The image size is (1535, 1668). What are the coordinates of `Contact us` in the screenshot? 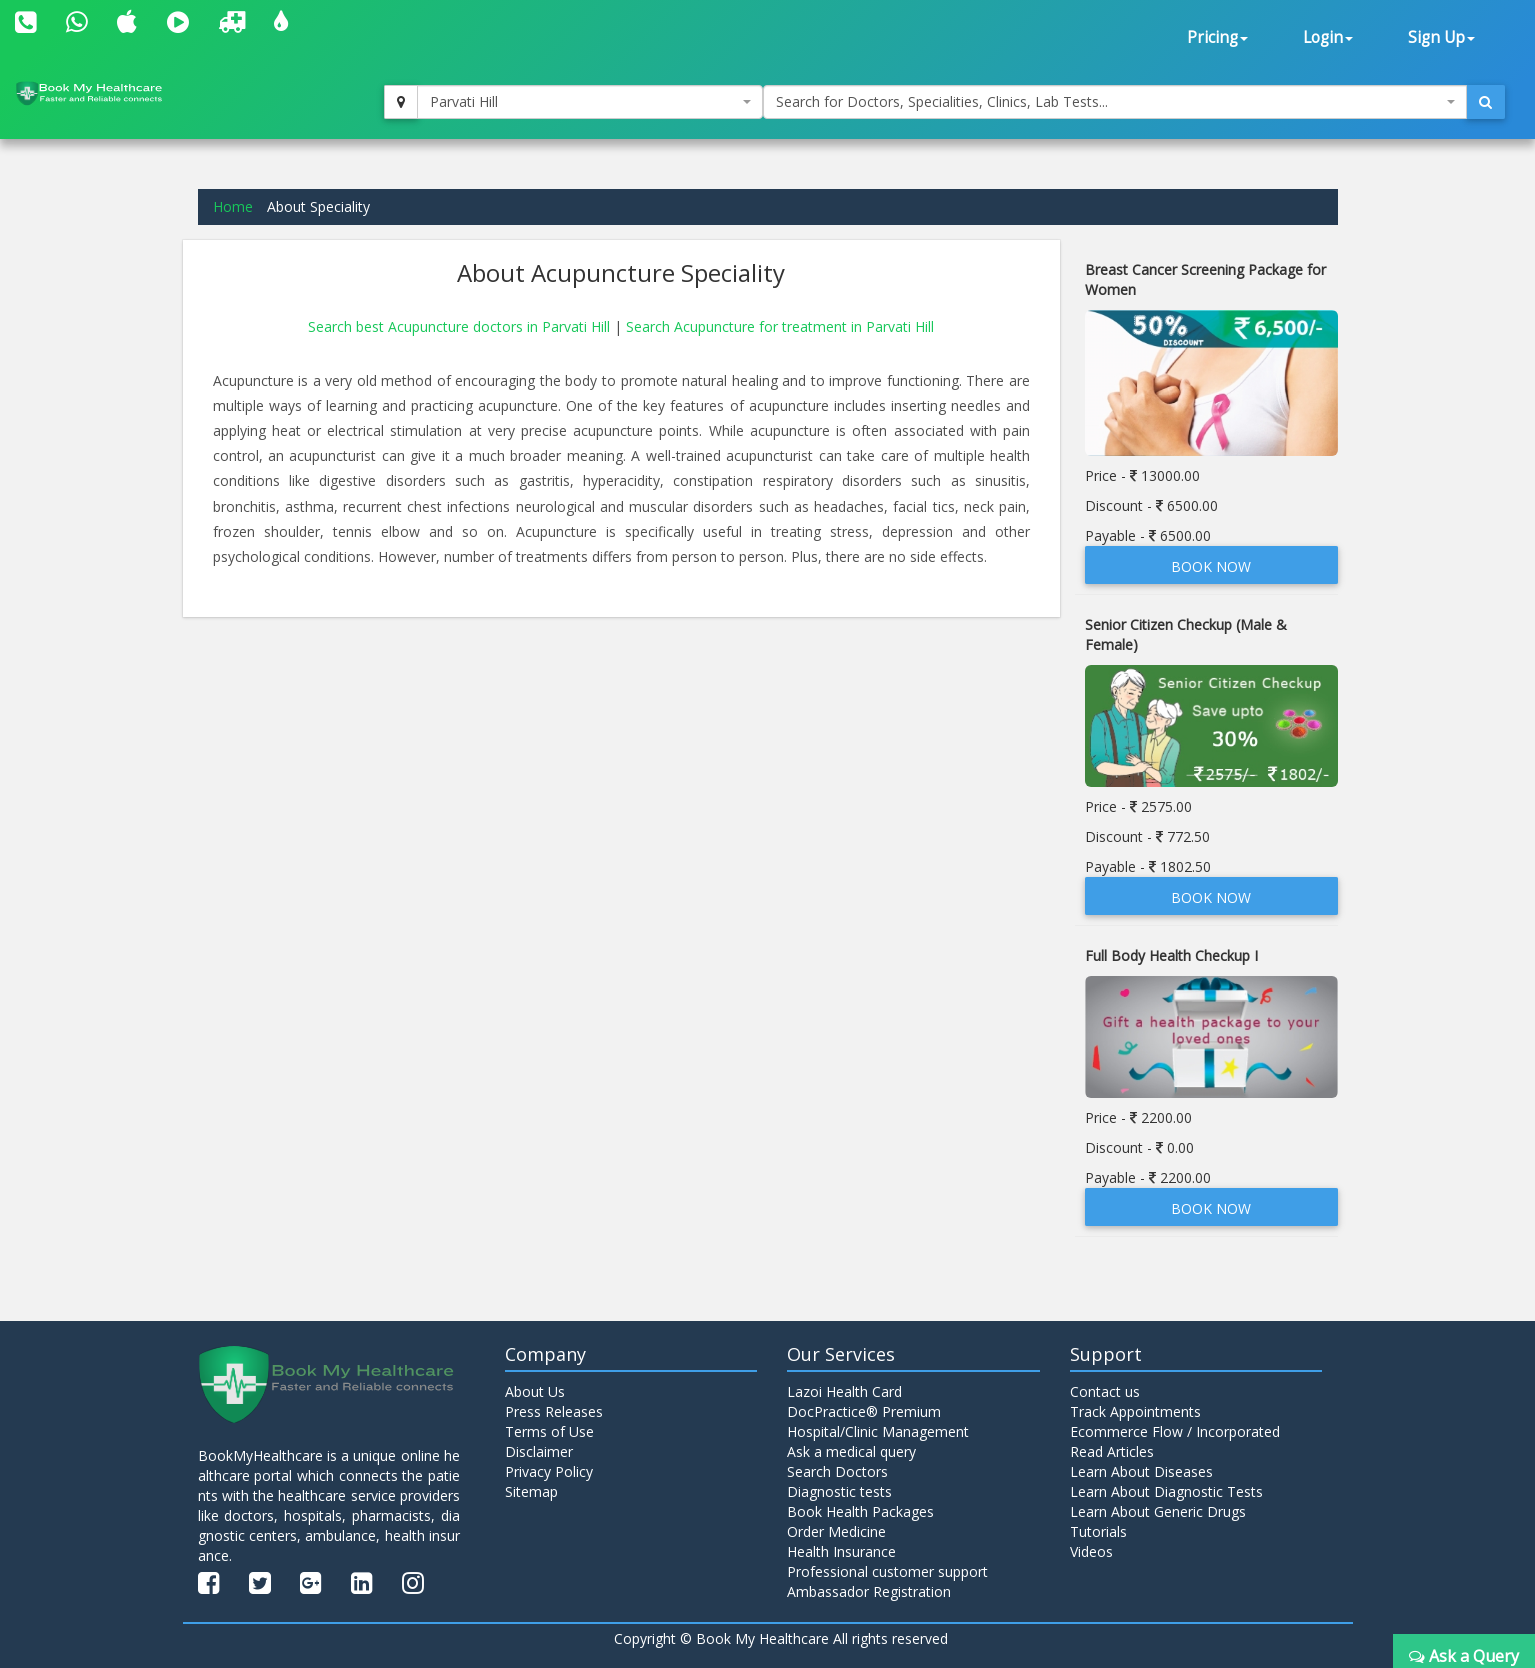 It's located at (1105, 1391).